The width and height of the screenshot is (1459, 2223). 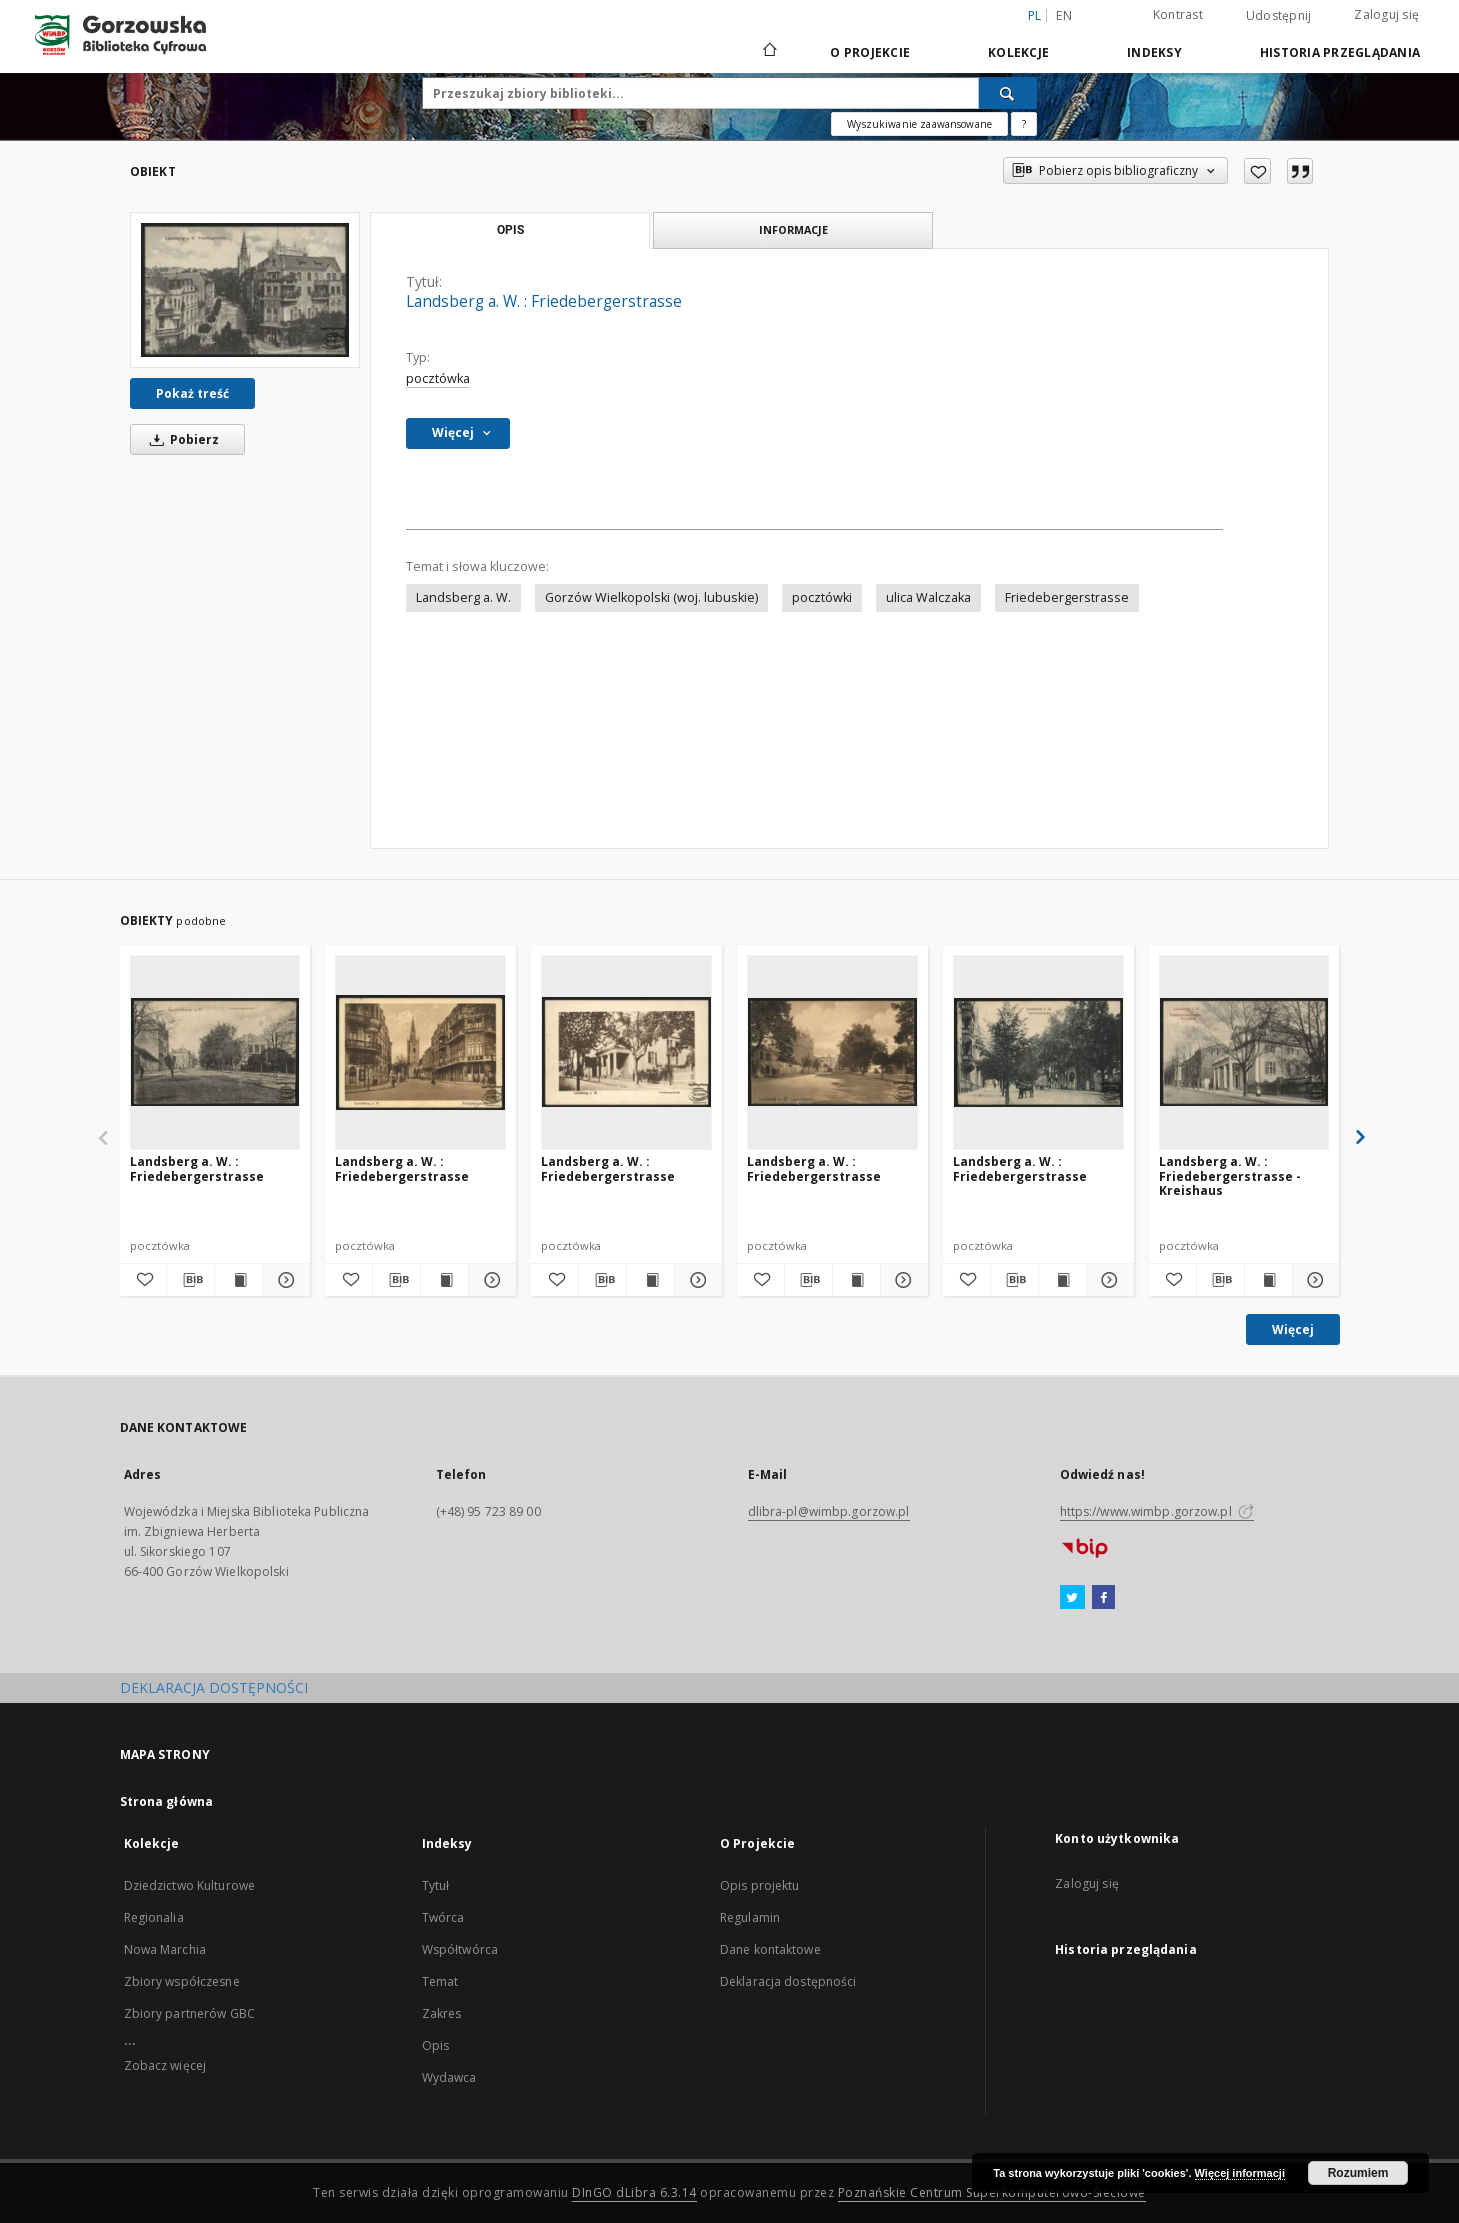 What do you see at coordinates (1067, 597) in the screenshot?
I see `Friedebergerstrasse` at bounding box center [1067, 597].